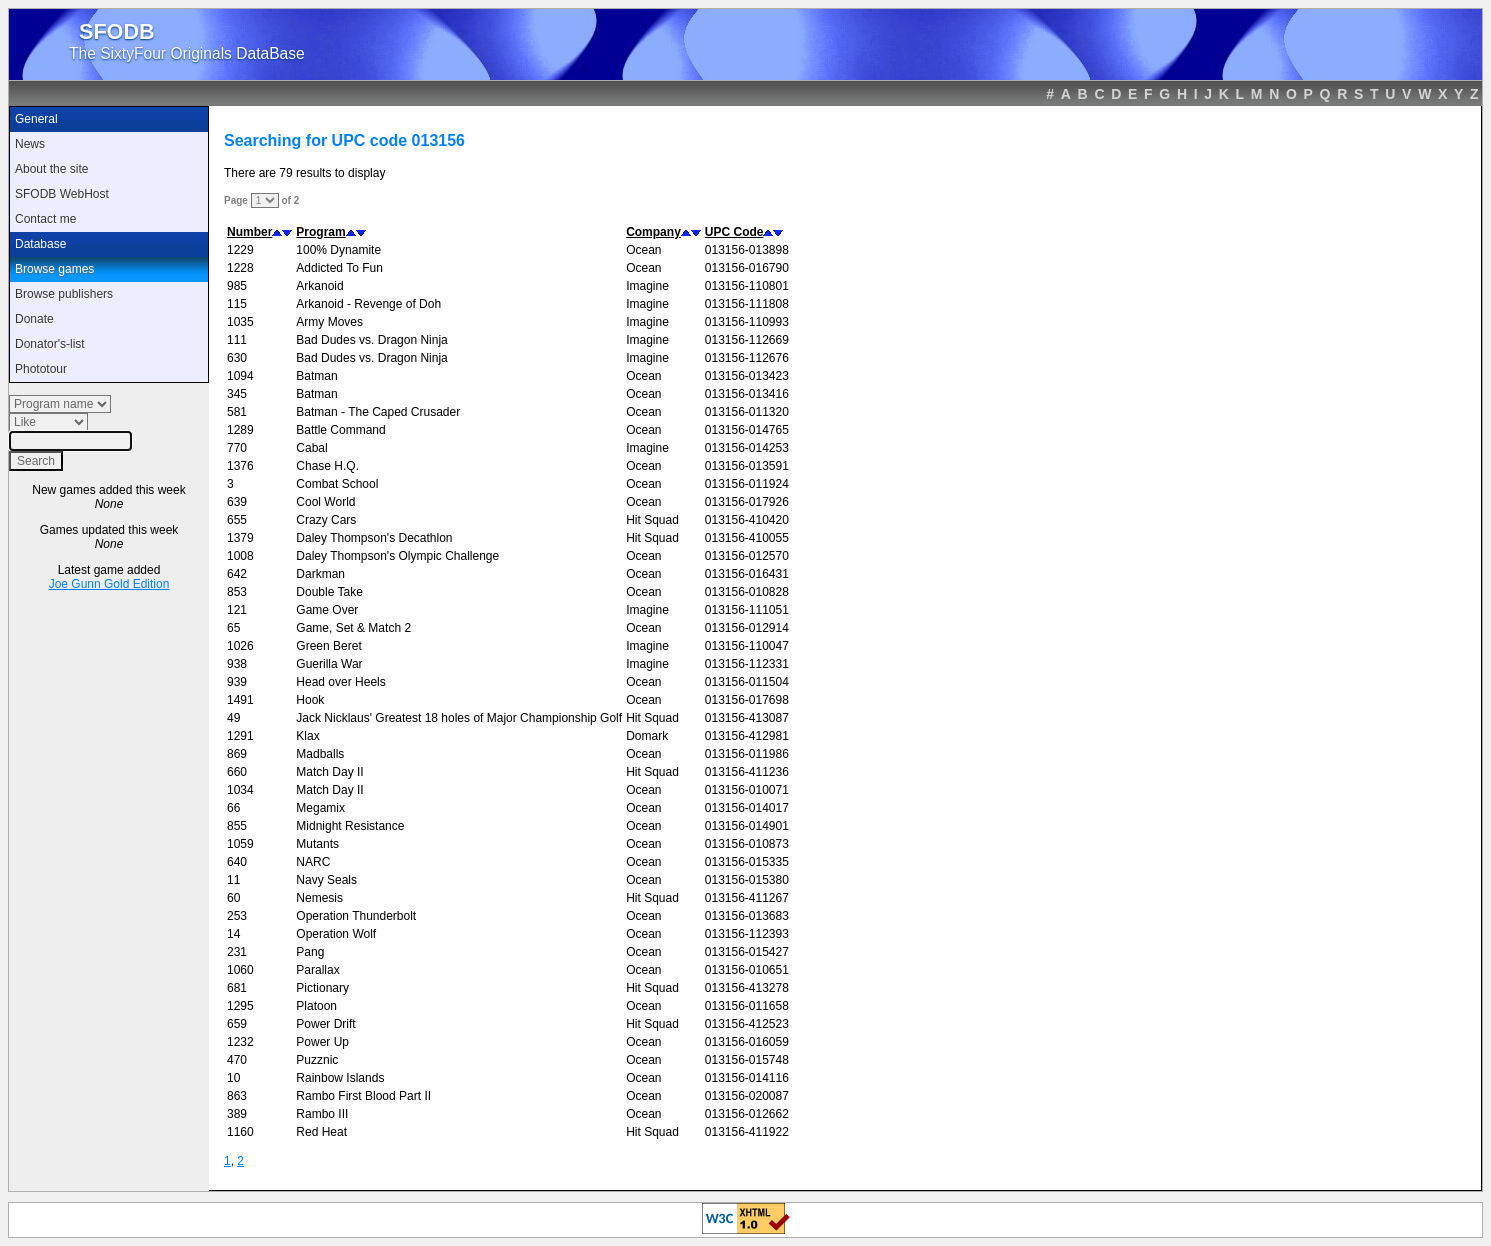 Image resolution: width=1491 pixels, height=1246 pixels. What do you see at coordinates (307, 736) in the screenshot?
I see `Klax` at bounding box center [307, 736].